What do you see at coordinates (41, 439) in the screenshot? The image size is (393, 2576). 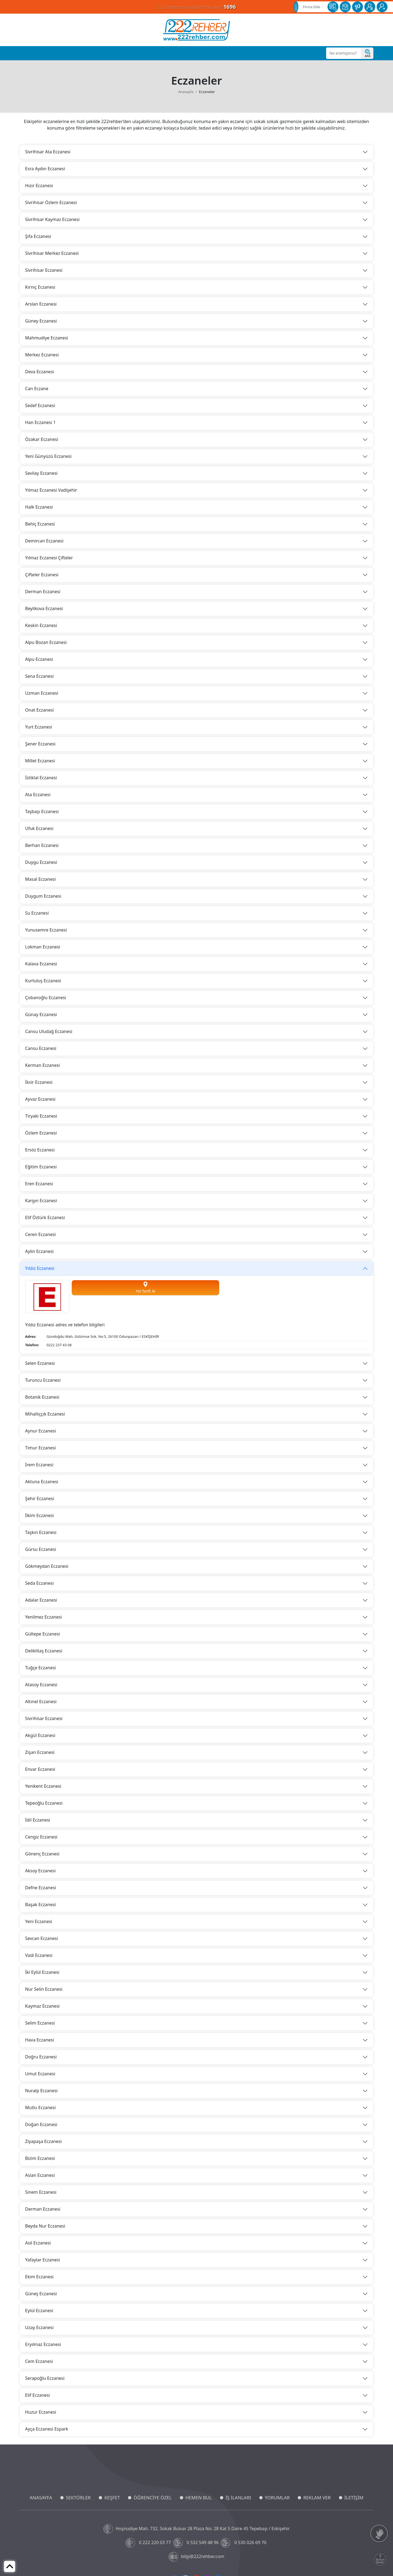 I see `Özakar Eczanesi` at bounding box center [41, 439].